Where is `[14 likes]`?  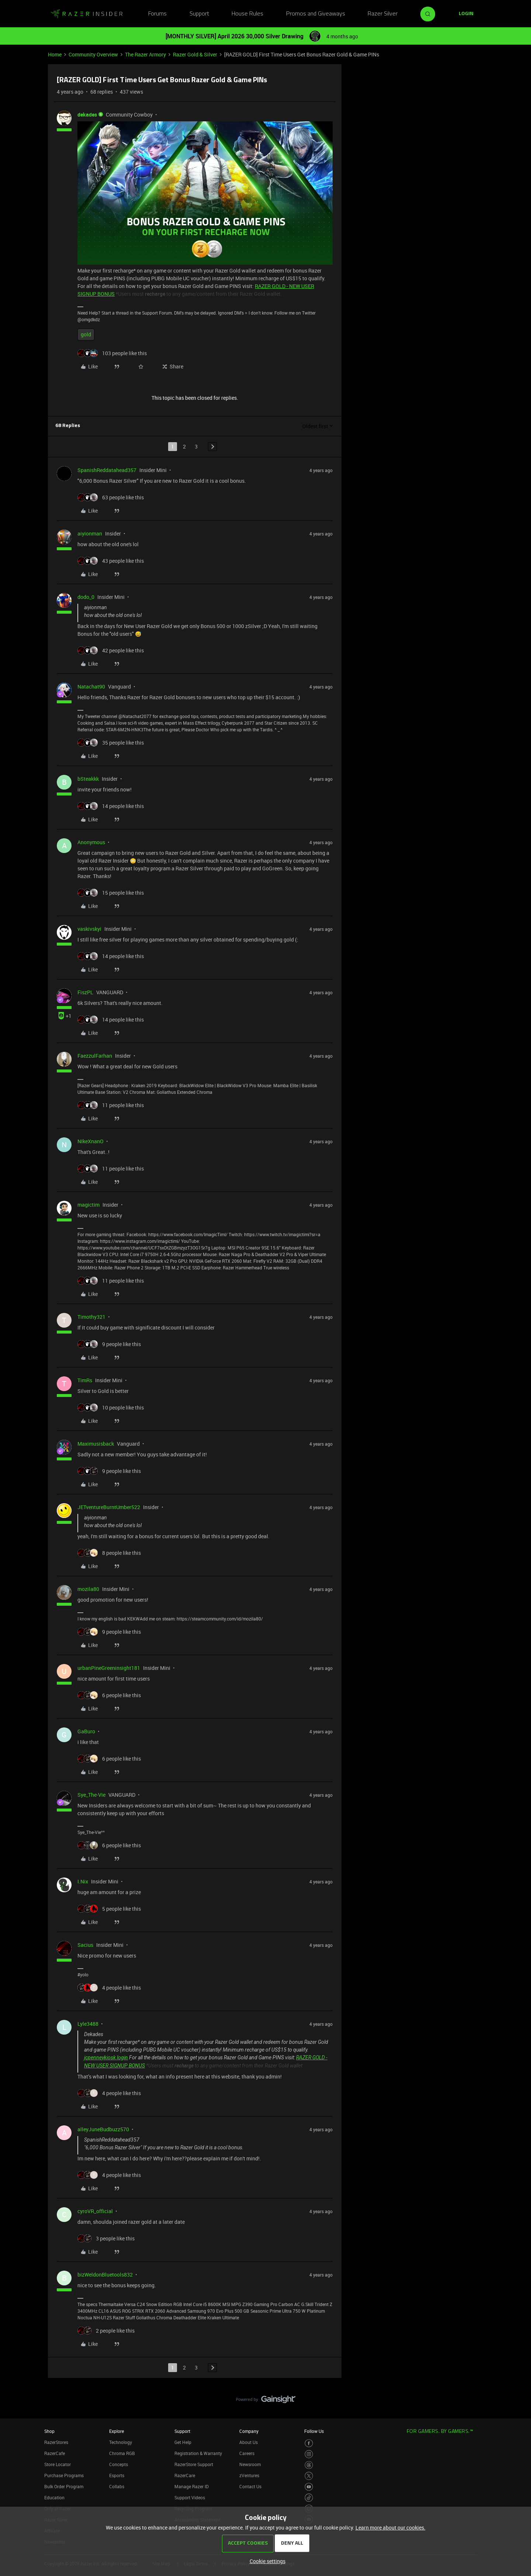
[14 likes] is located at coordinates (110, 806).